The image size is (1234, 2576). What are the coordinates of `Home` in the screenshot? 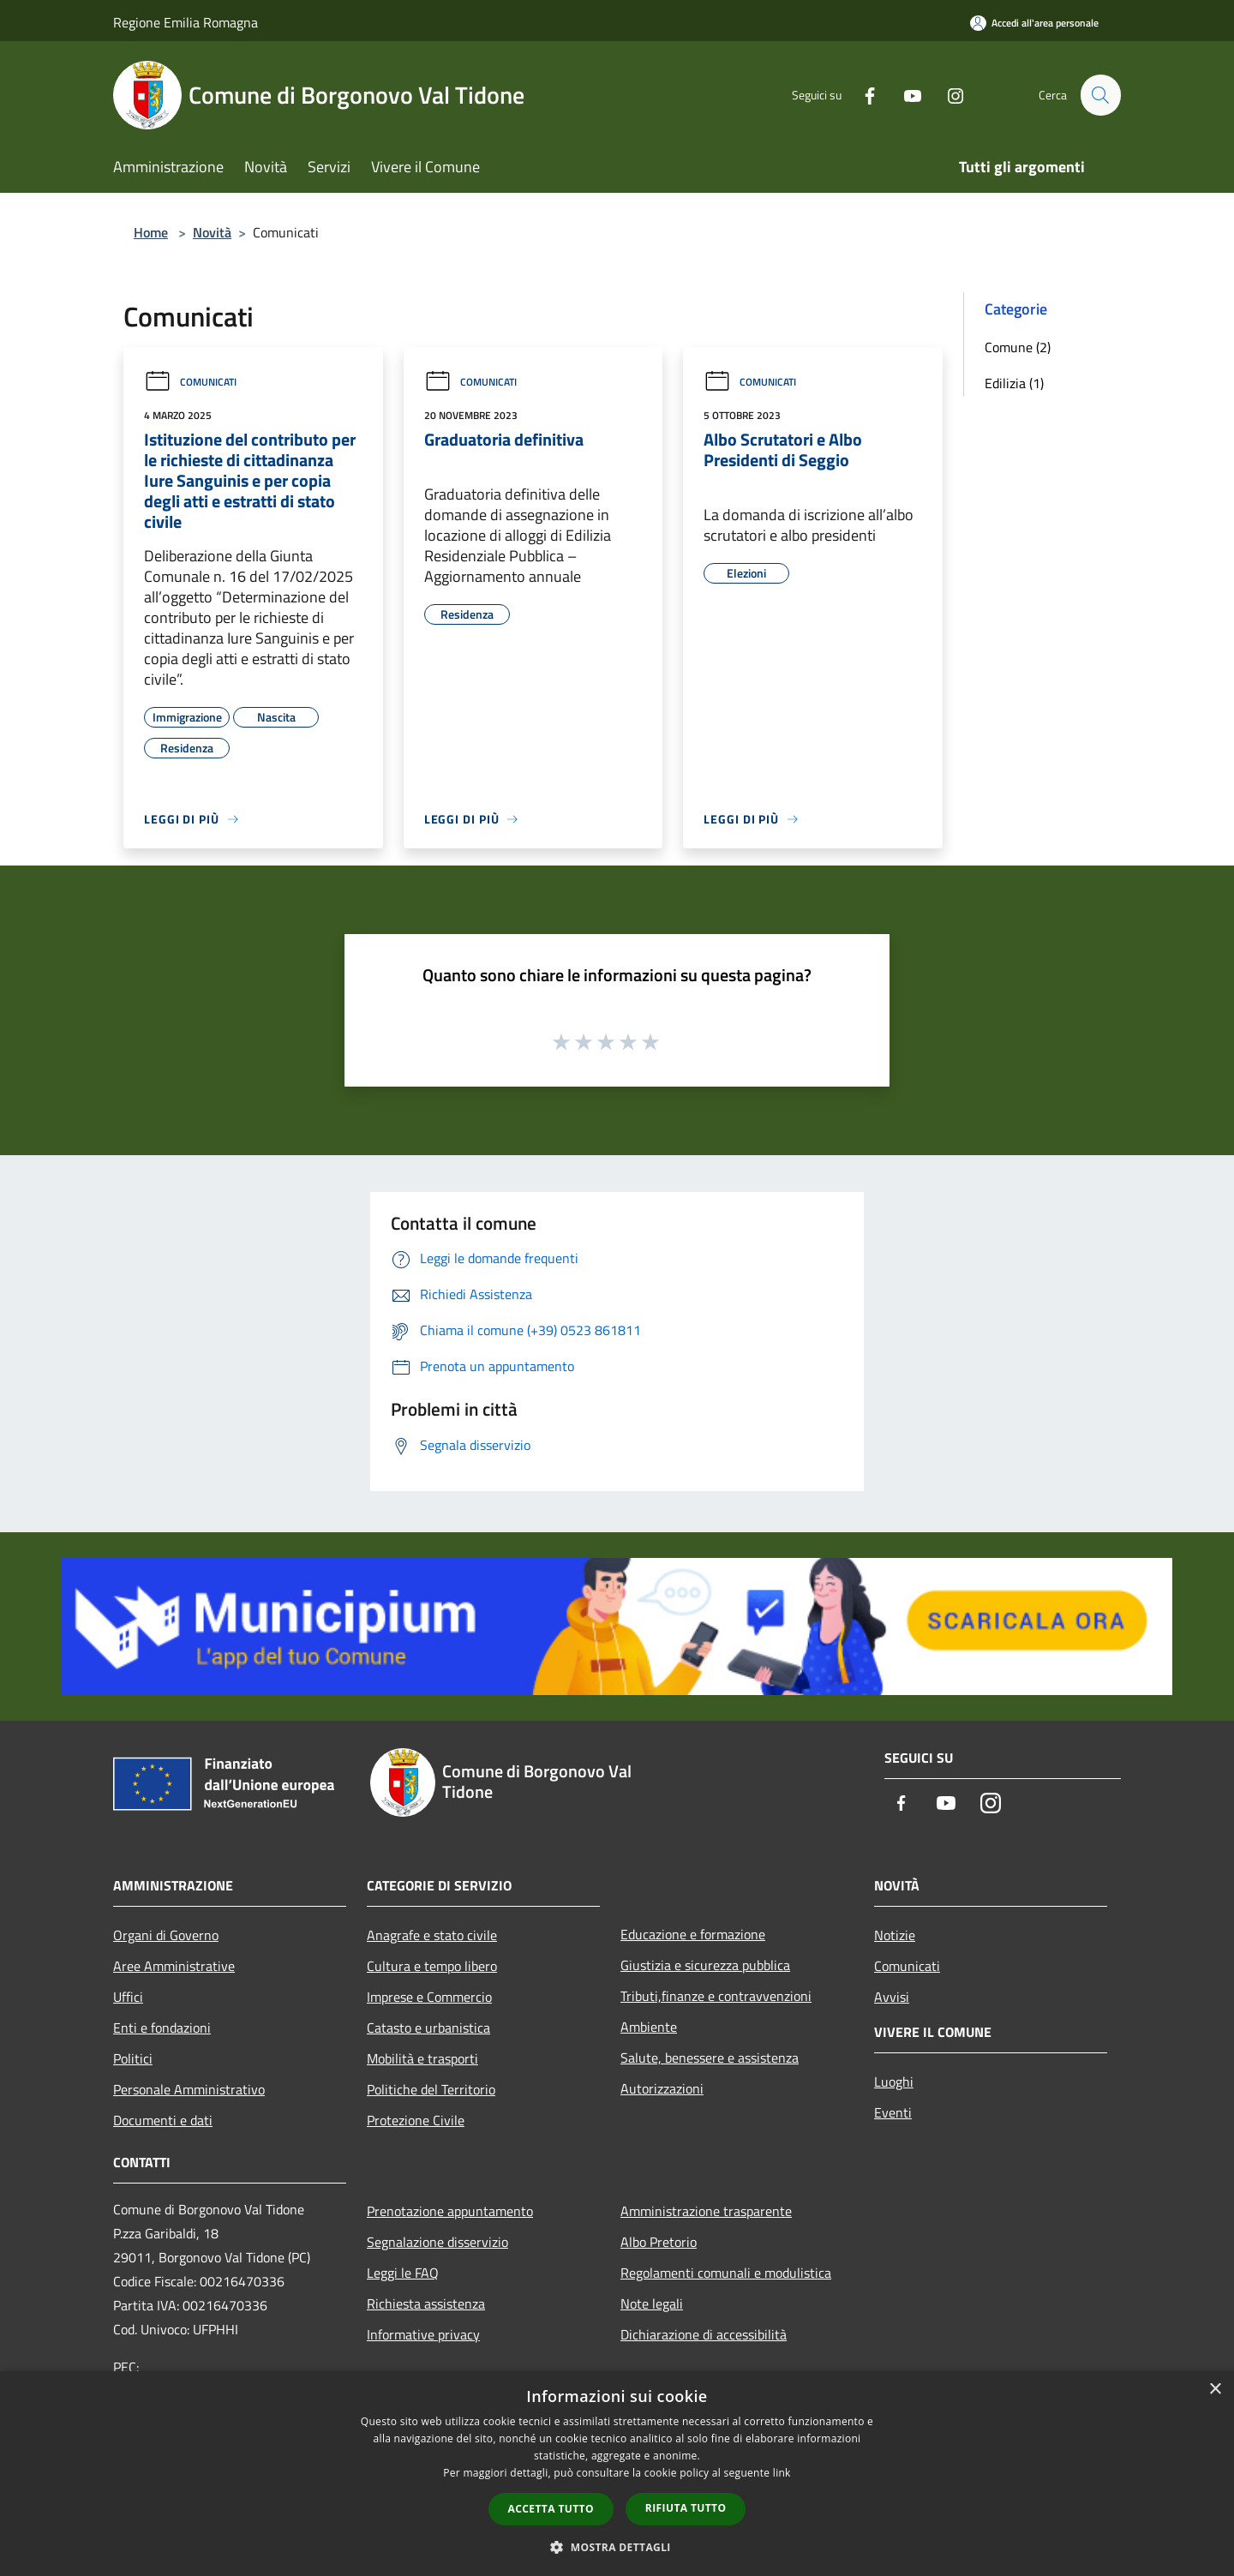 It's located at (151, 232).